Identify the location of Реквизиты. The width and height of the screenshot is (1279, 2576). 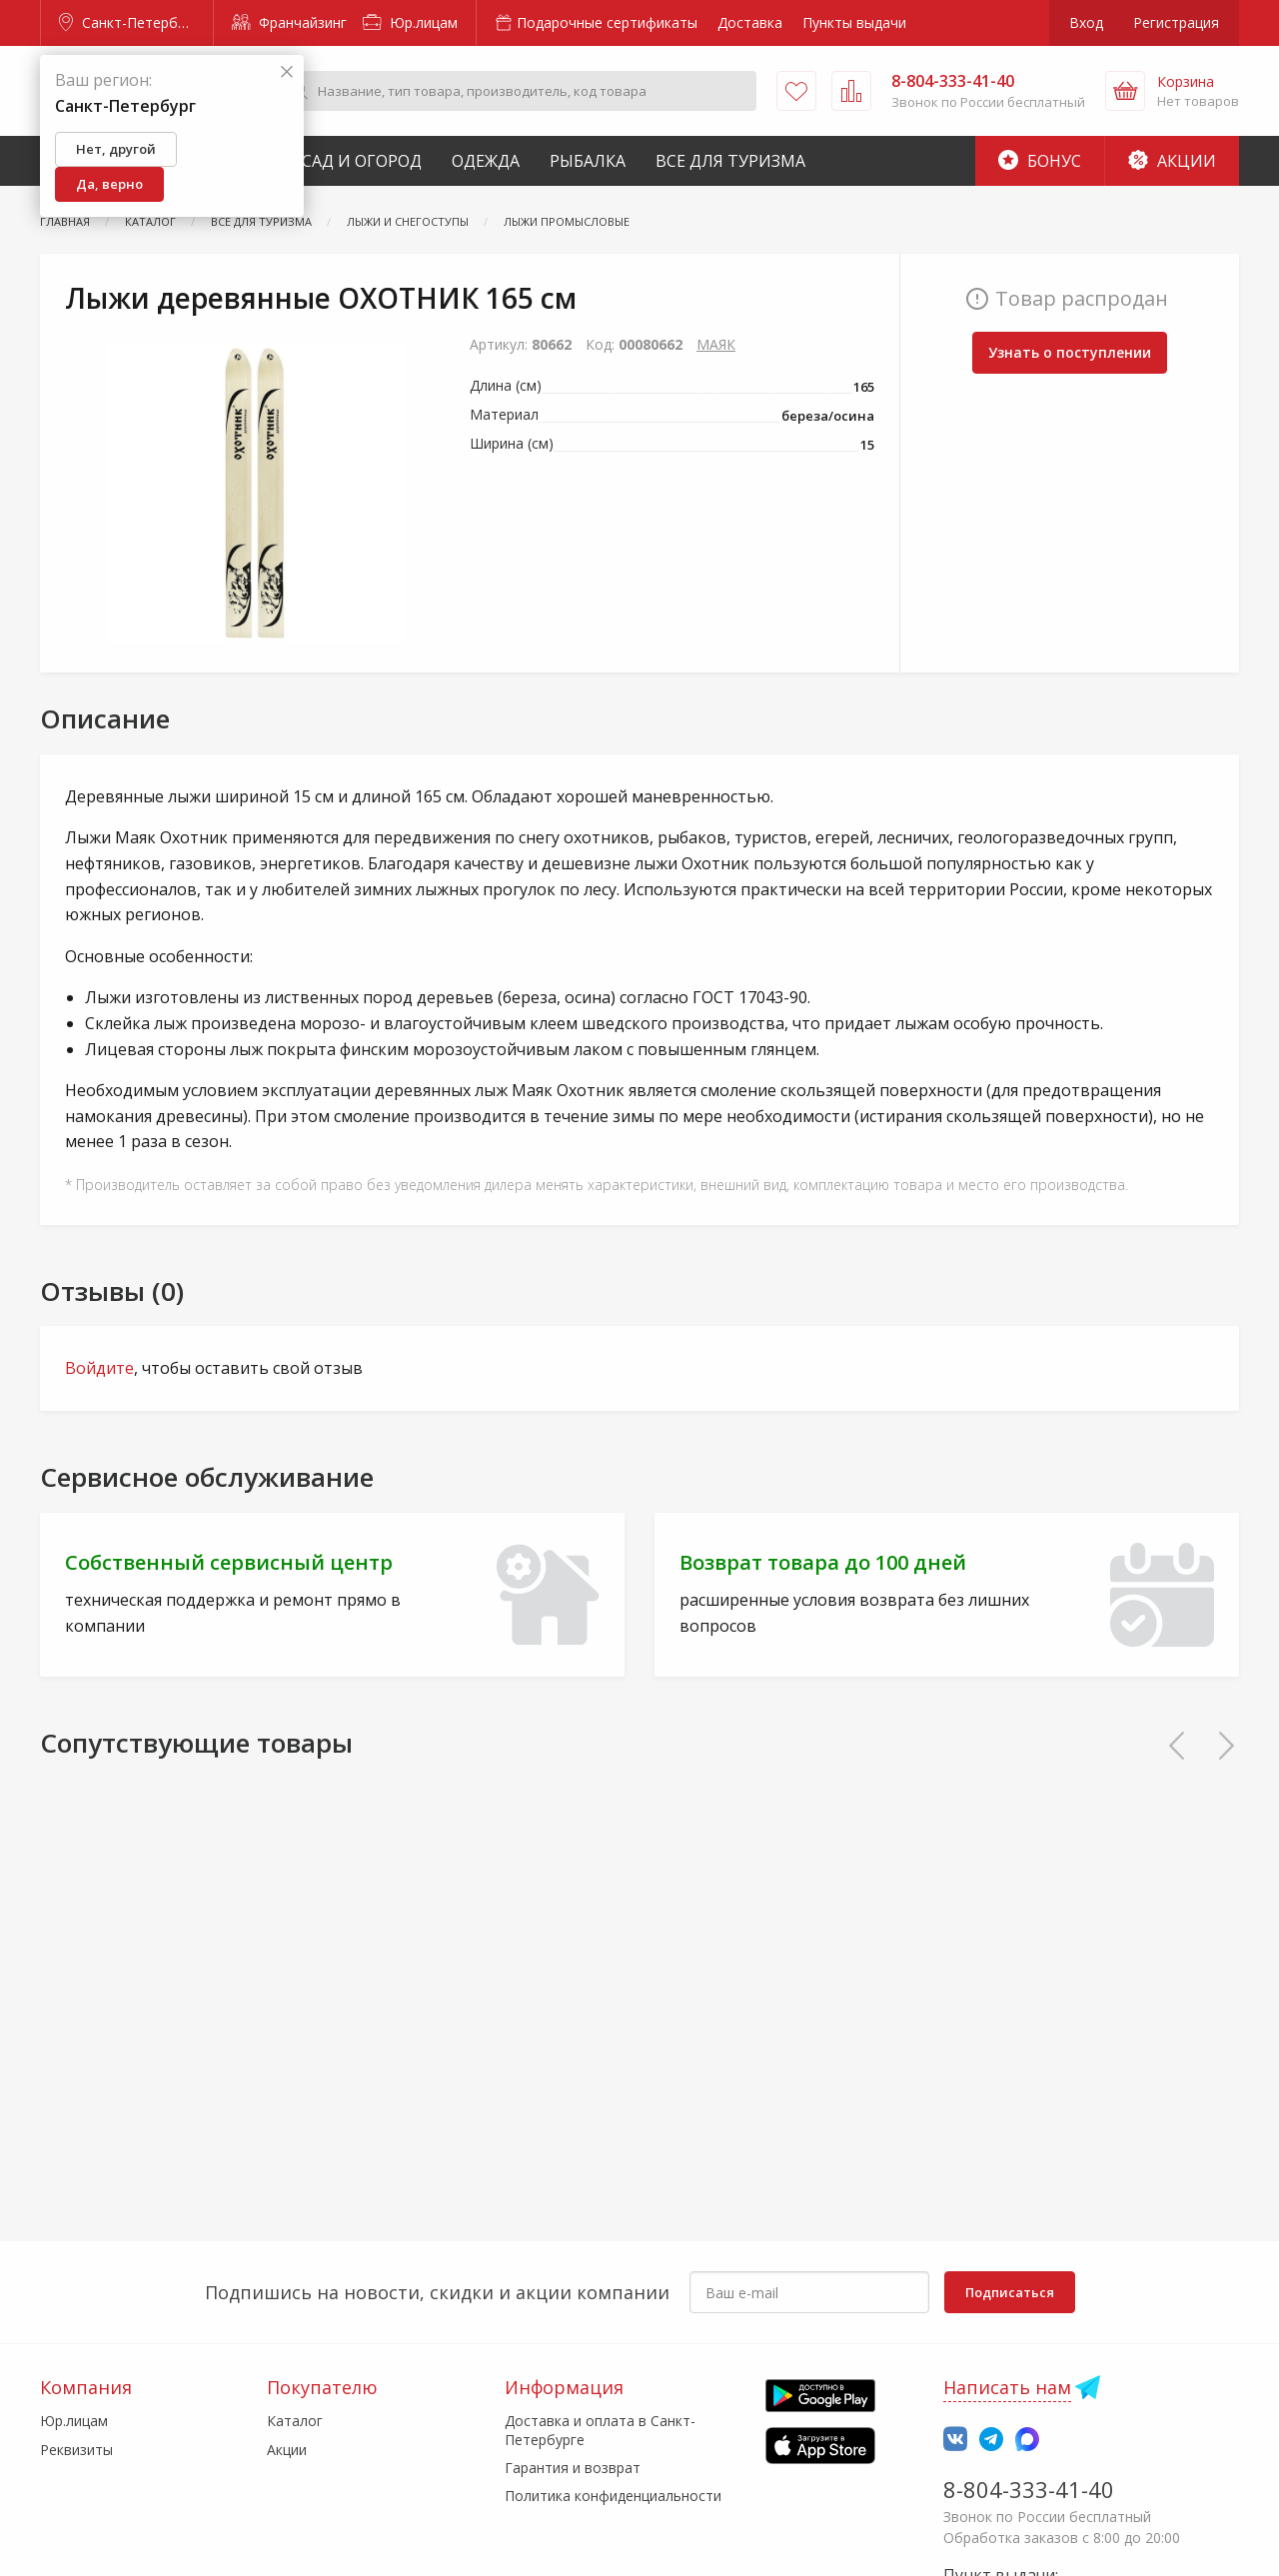
(76, 2449).